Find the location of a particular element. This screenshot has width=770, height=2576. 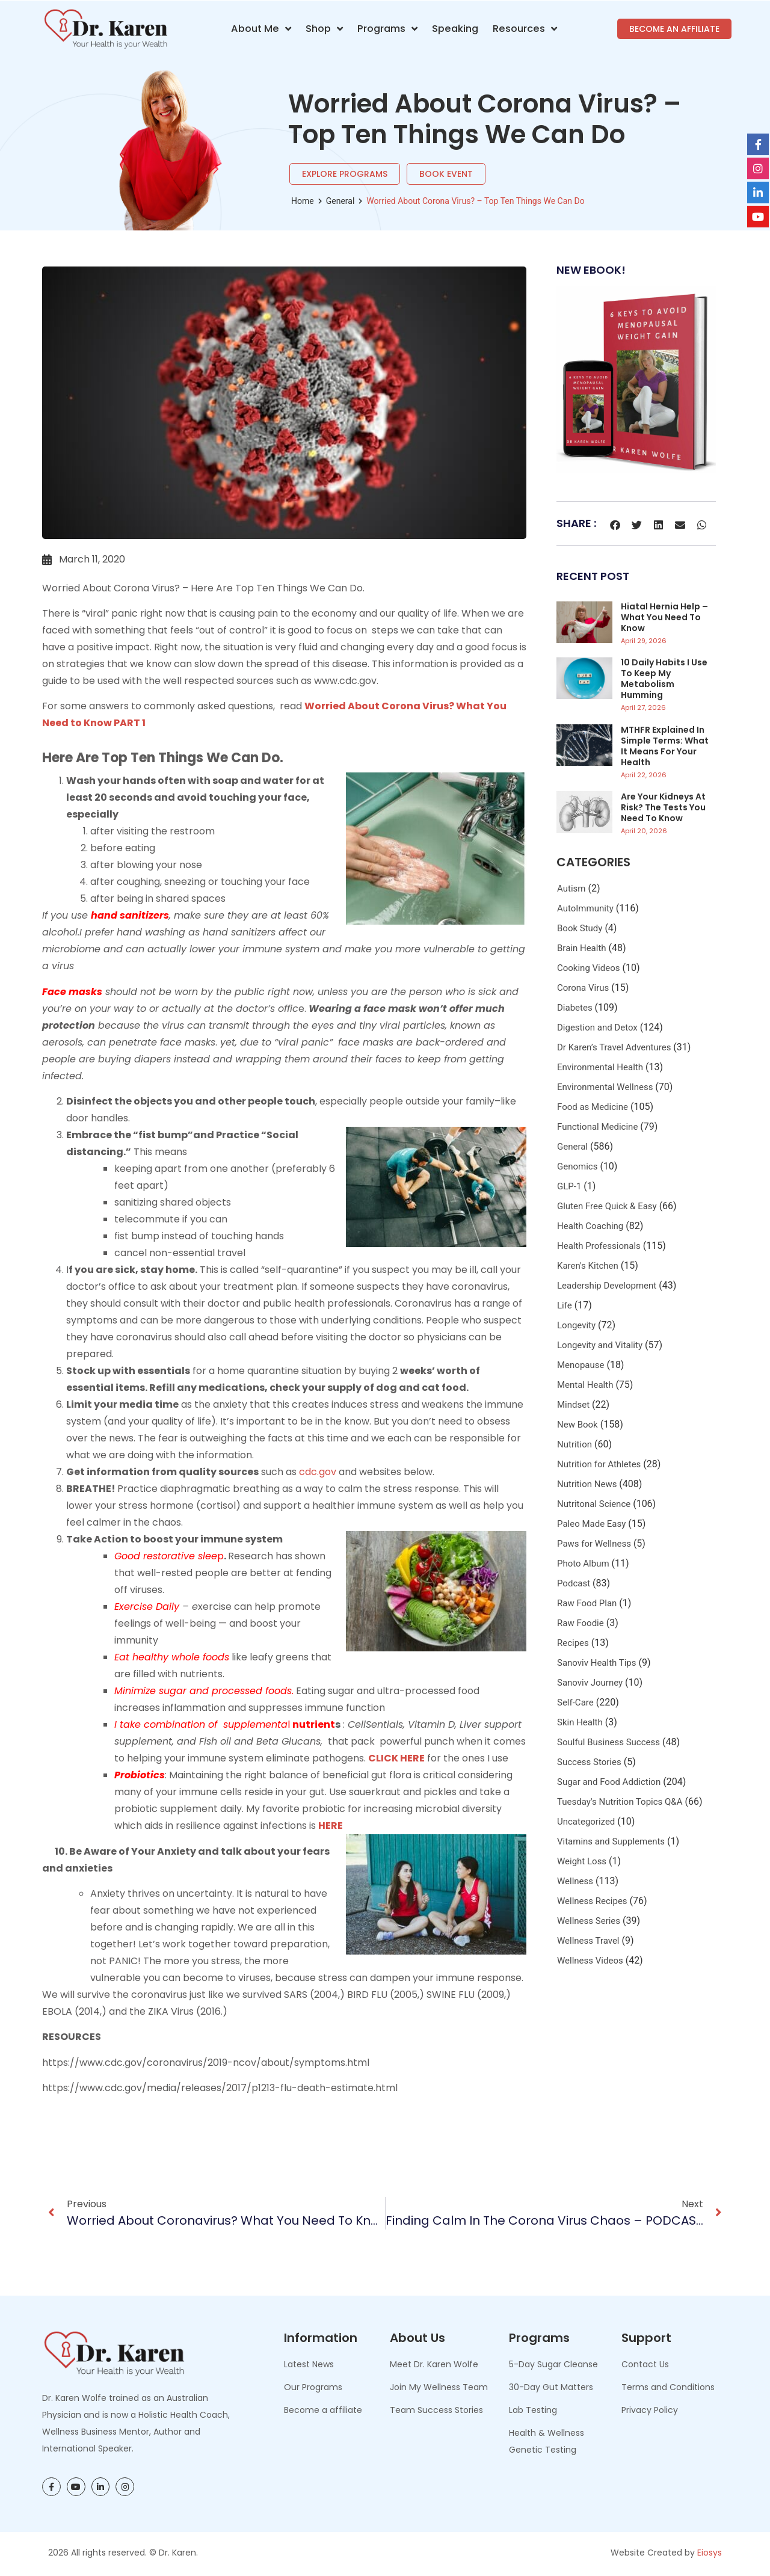

Autism is located at coordinates (571, 888).